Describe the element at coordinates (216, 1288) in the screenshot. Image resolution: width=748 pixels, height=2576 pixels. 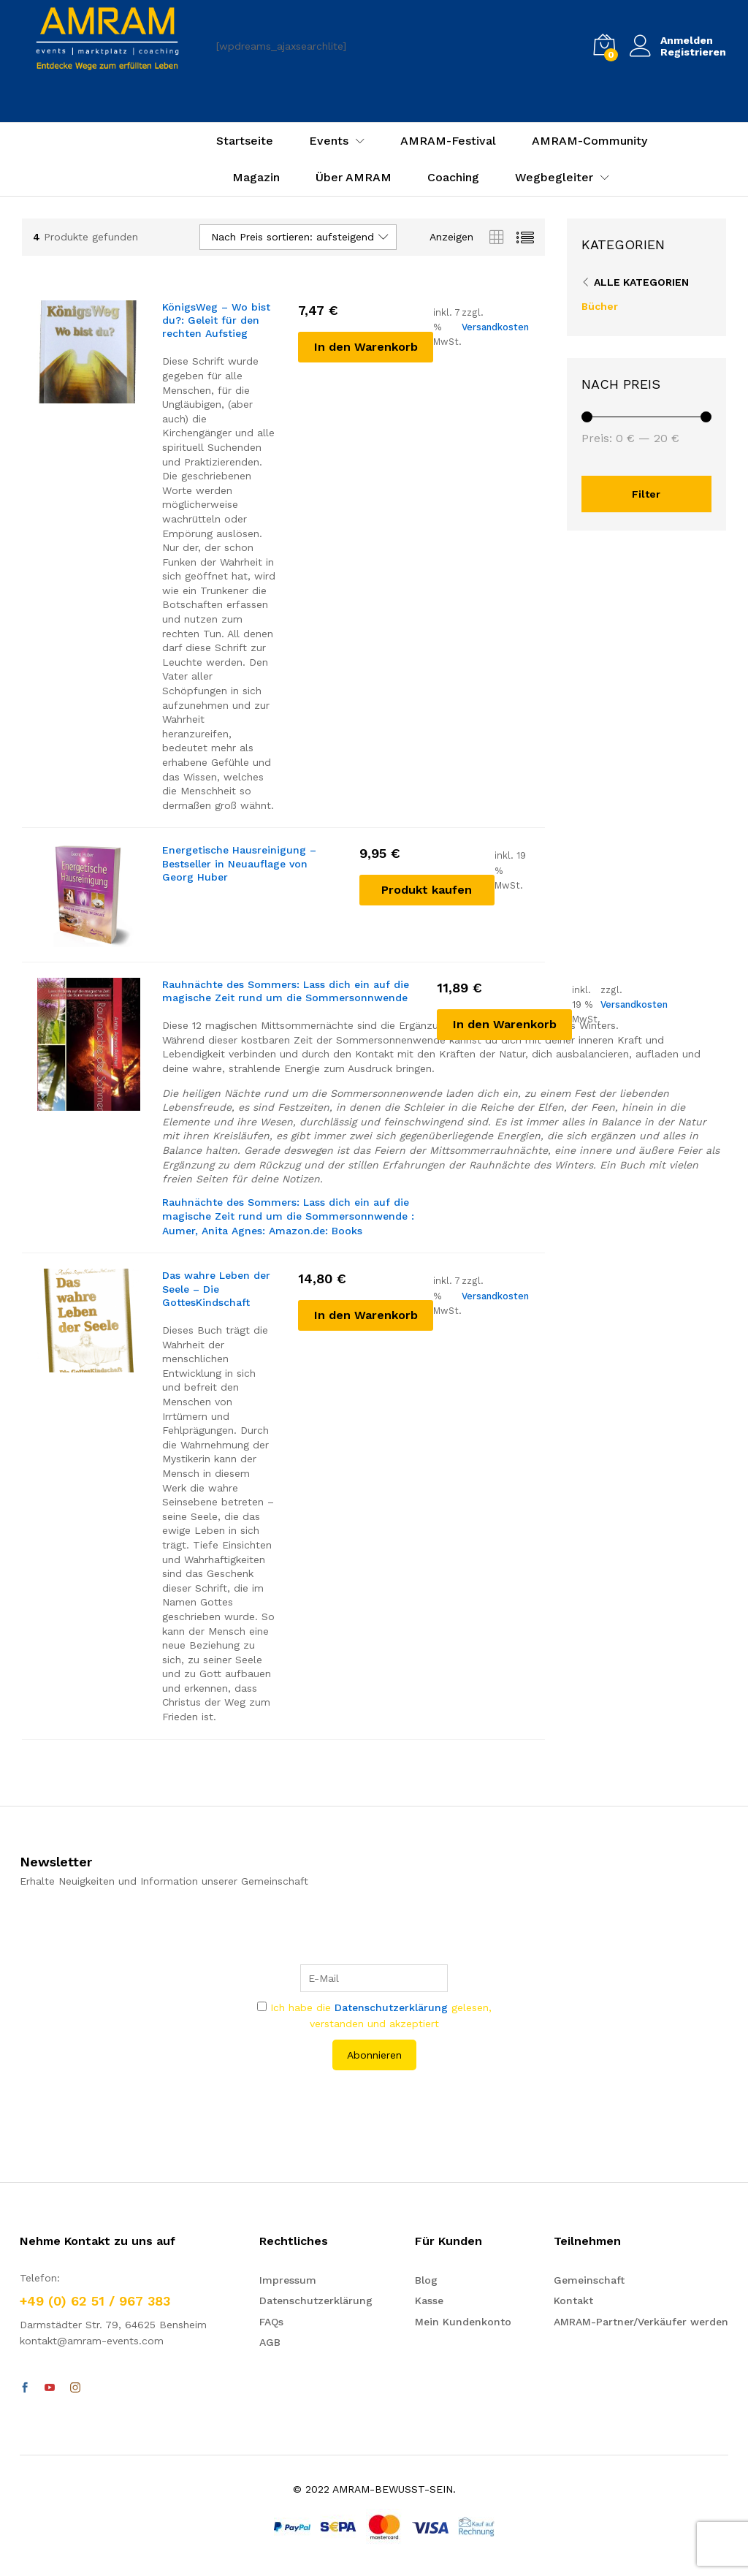
I see `Das wahre Leben der Seele – Die GottesKindschaft` at that location.